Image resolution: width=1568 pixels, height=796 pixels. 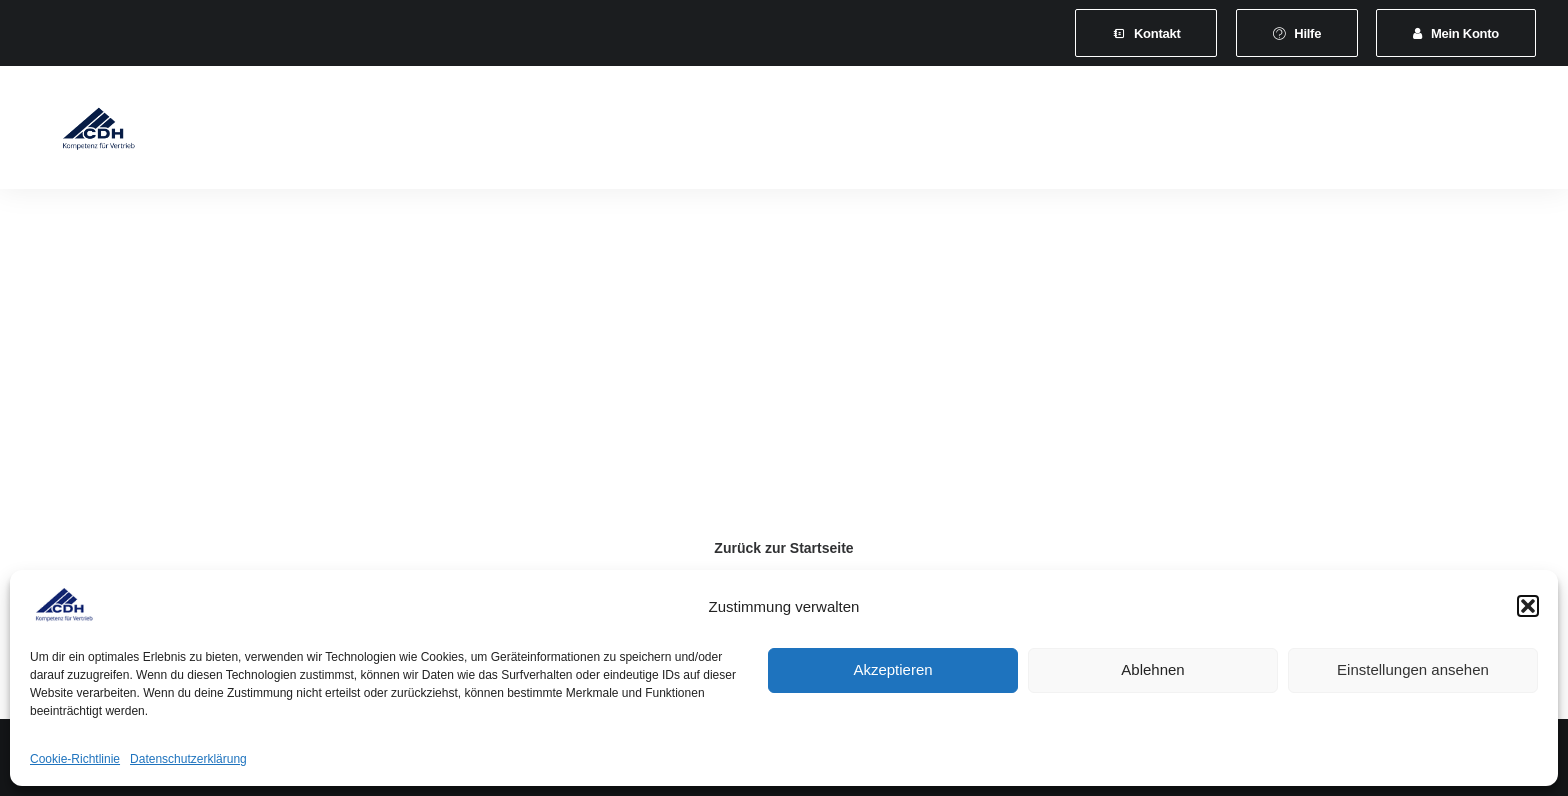 What do you see at coordinates (1092, 131) in the screenshot?
I see `Vertretungsvermittlung` at bounding box center [1092, 131].